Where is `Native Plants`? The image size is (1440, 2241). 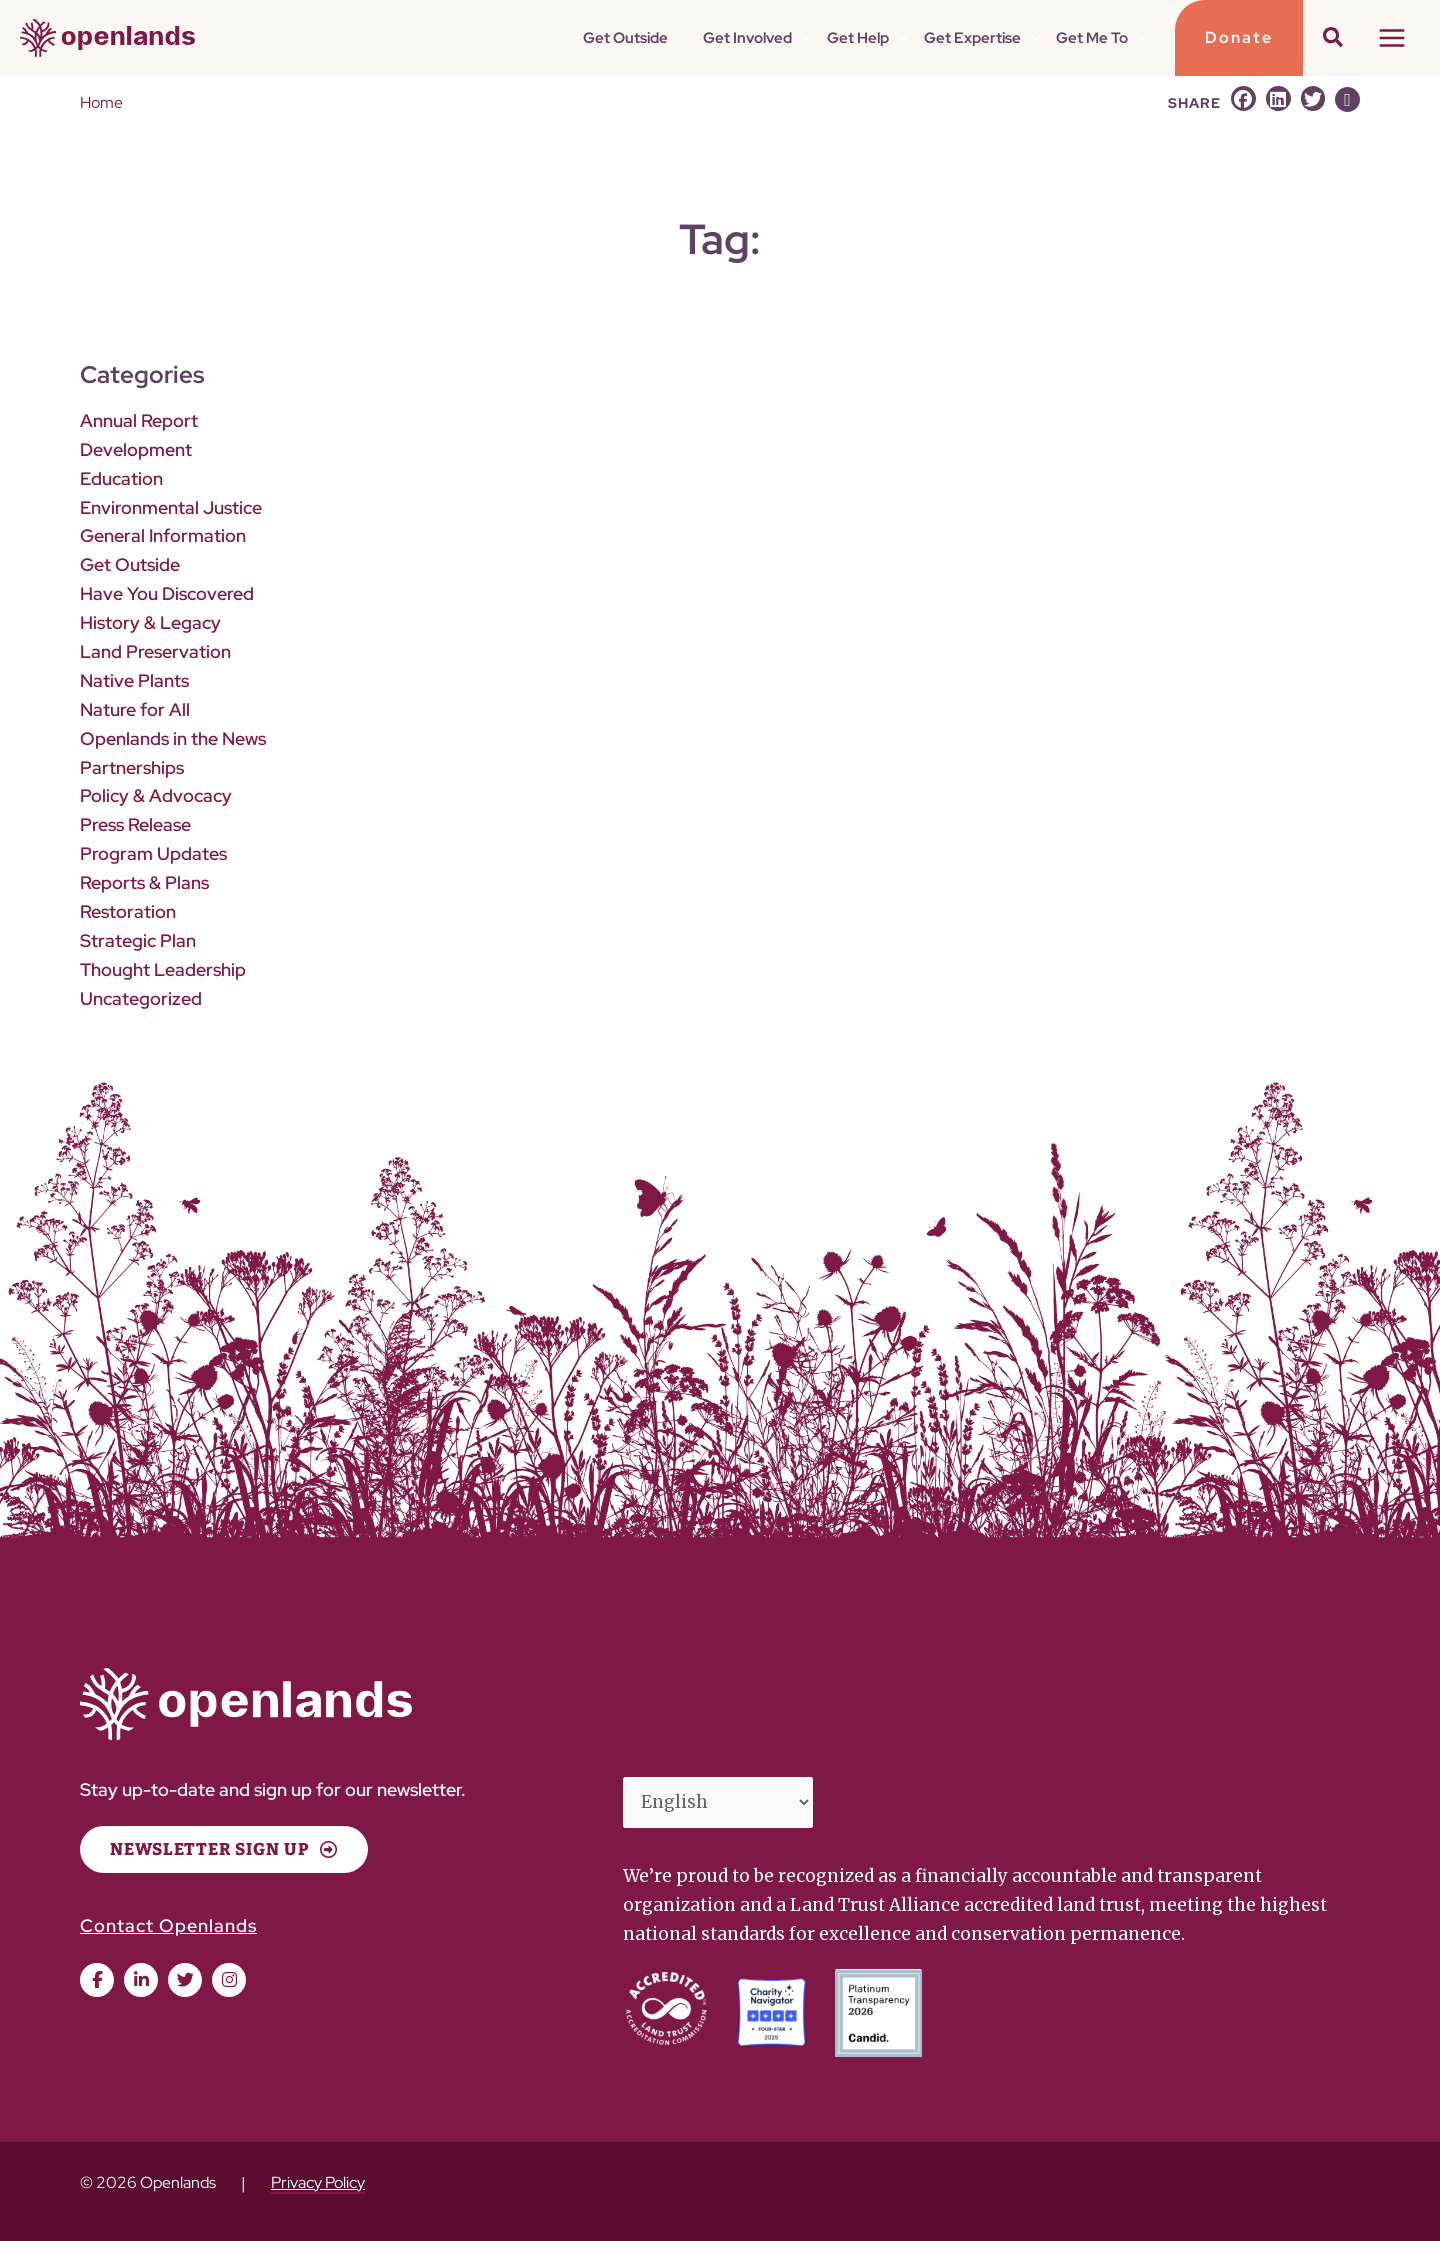 Native Plants is located at coordinates (134, 680).